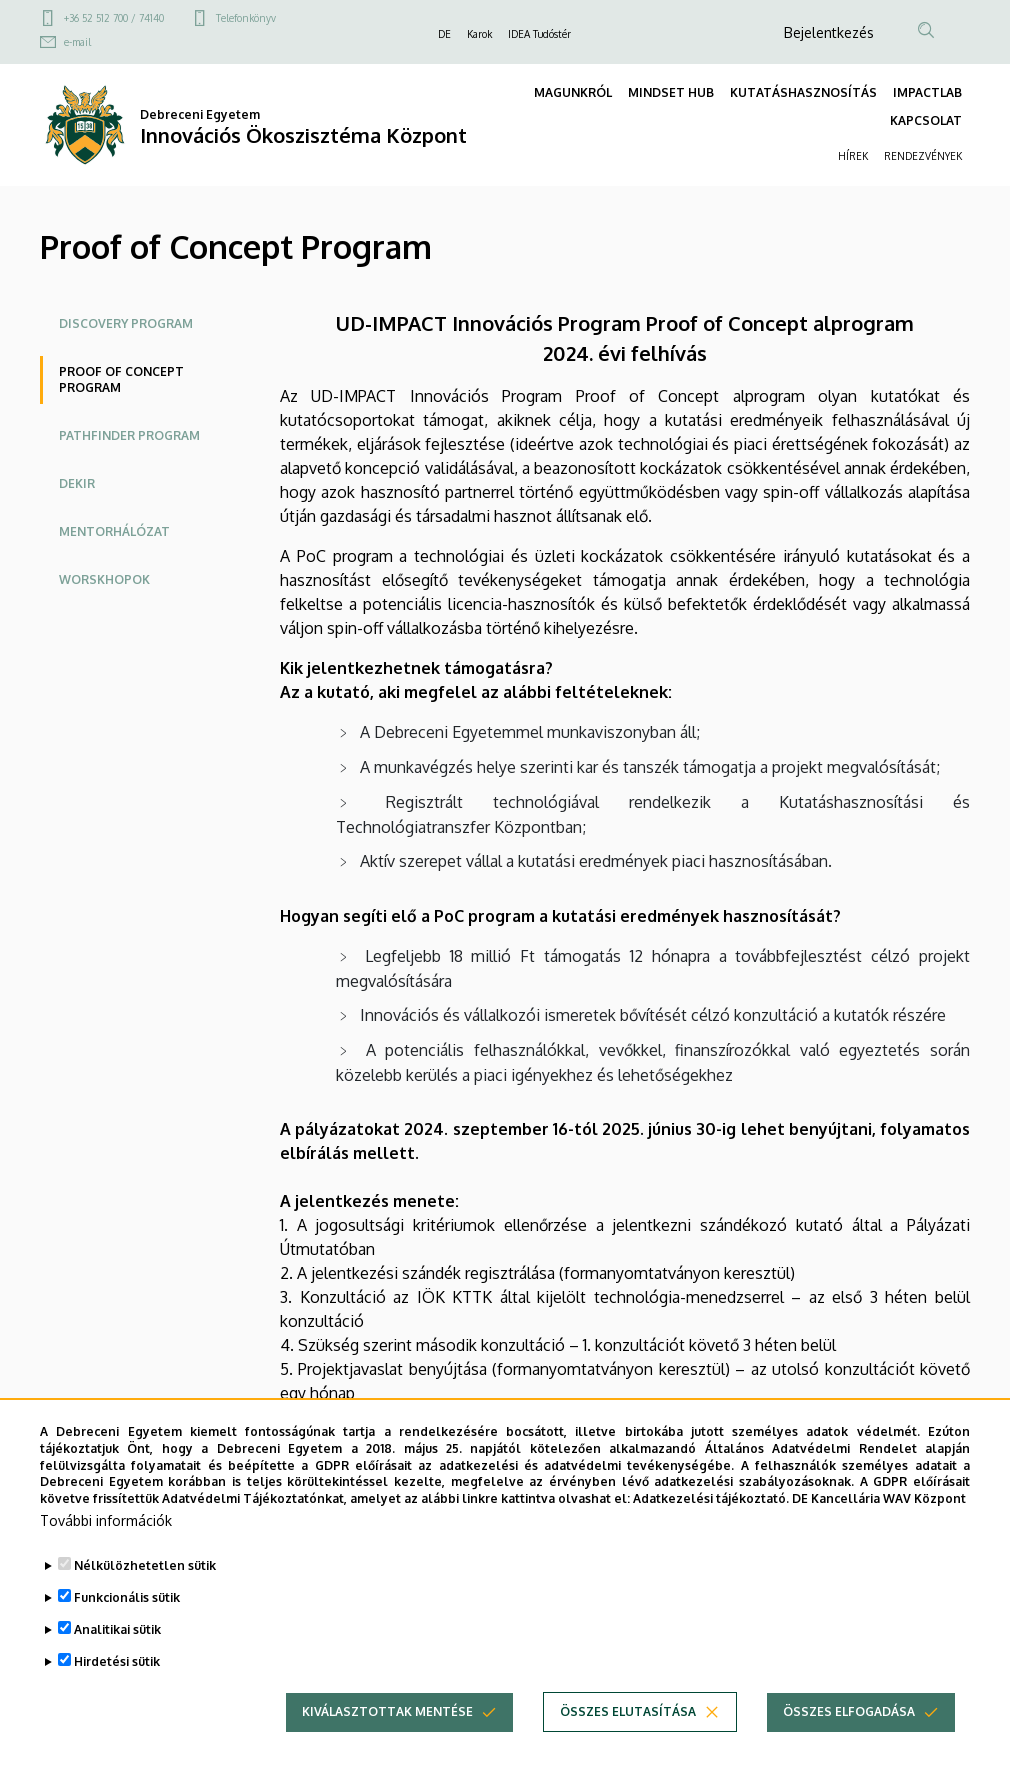 The height and width of the screenshot is (1771, 1010). Describe the element at coordinates (628, 1713) in the screenshot. I see `Összes elutasítása` at that location.